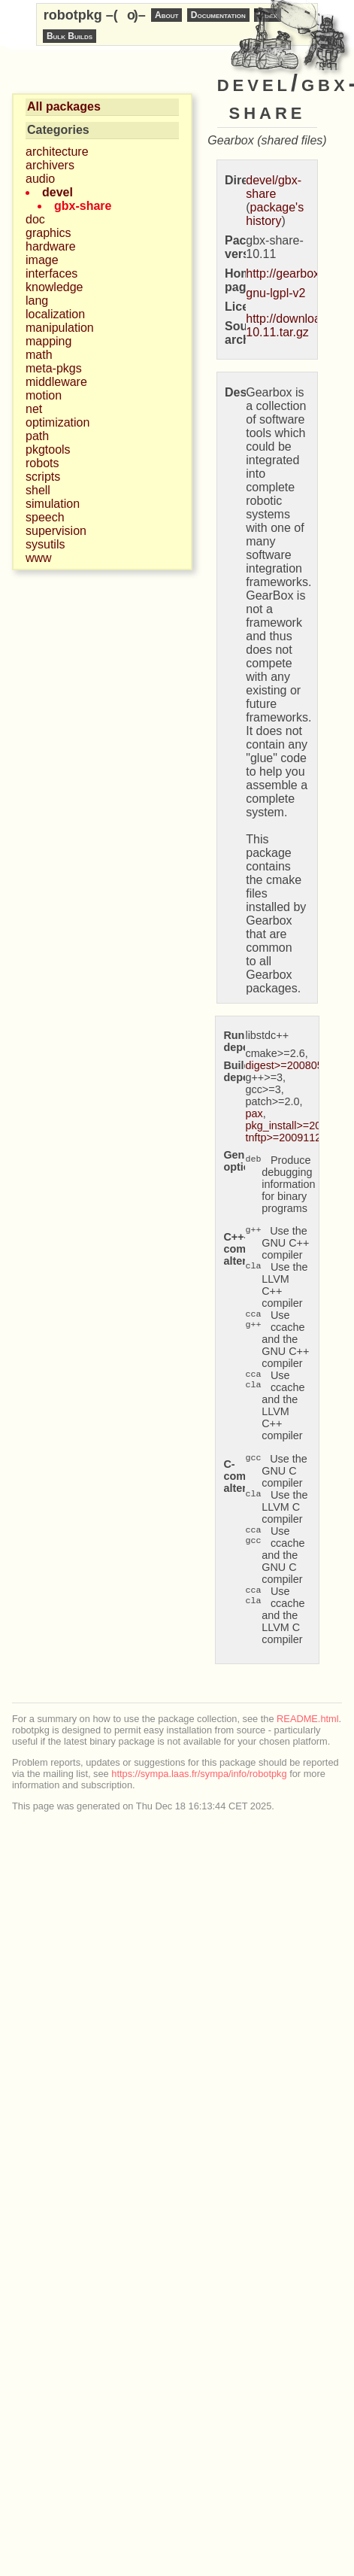  I want to click on scripts, so click(43, 476).